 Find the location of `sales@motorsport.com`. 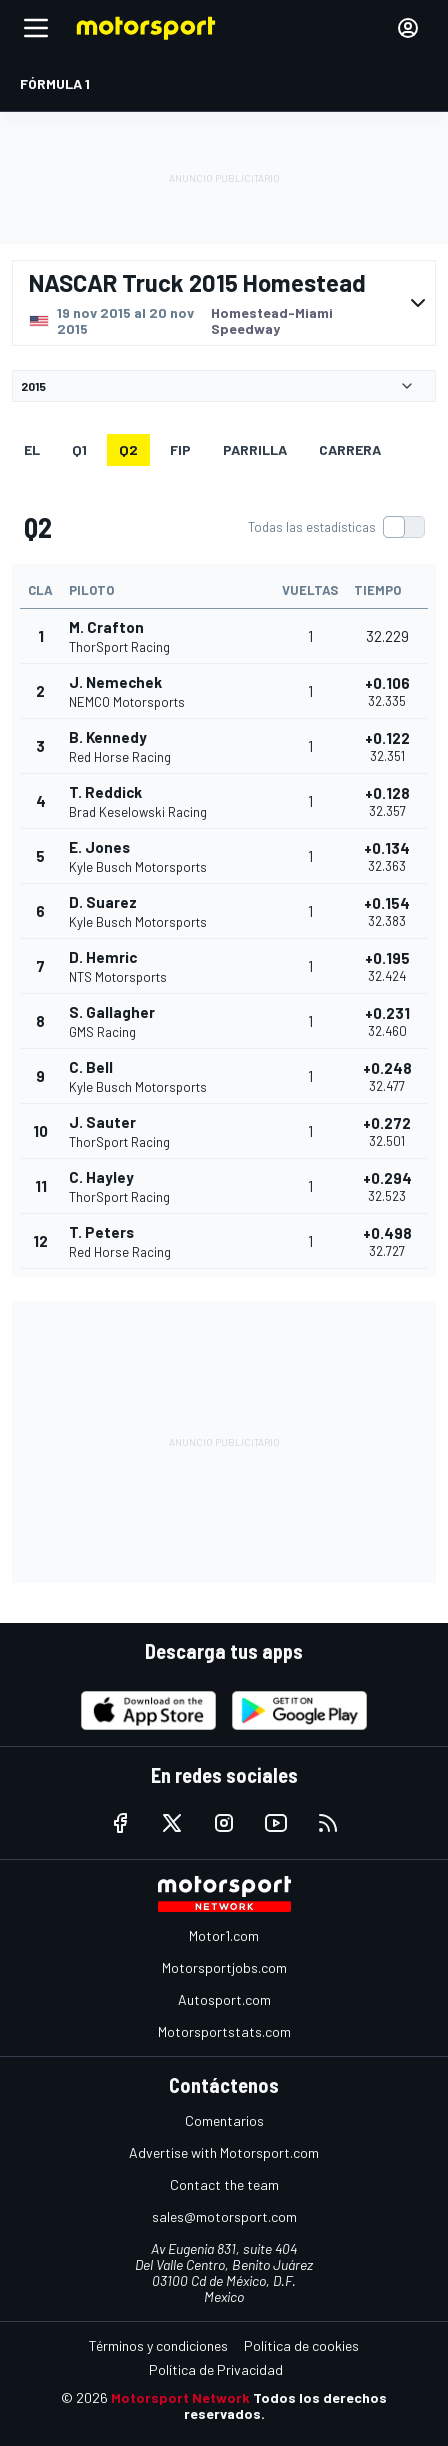

sales@motorsport.com is located at coordinates (224, 2216).